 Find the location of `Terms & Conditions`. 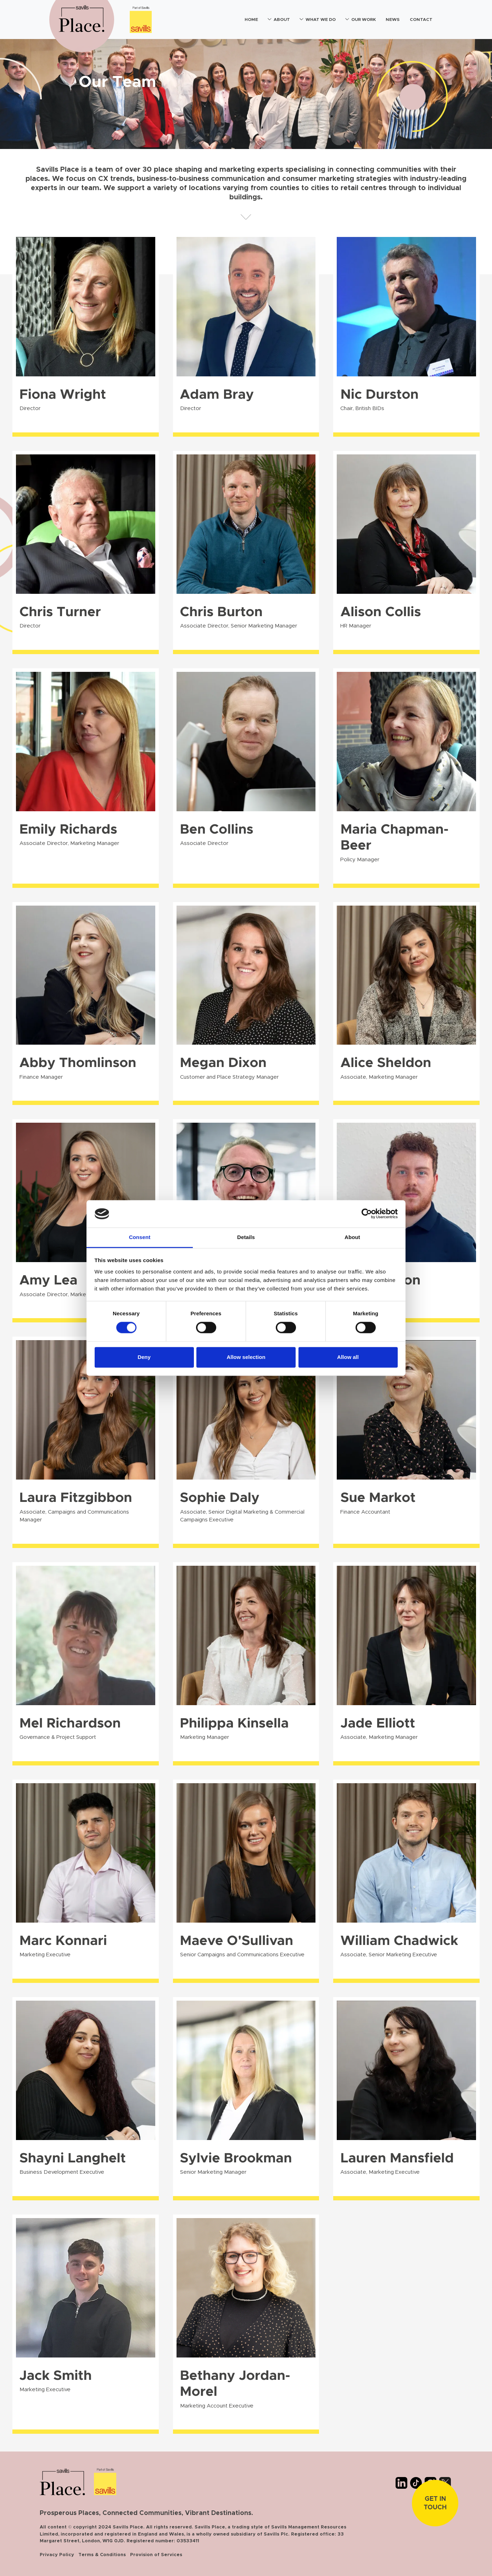

Terms & Conditions is located at coordinates (102, 2555).